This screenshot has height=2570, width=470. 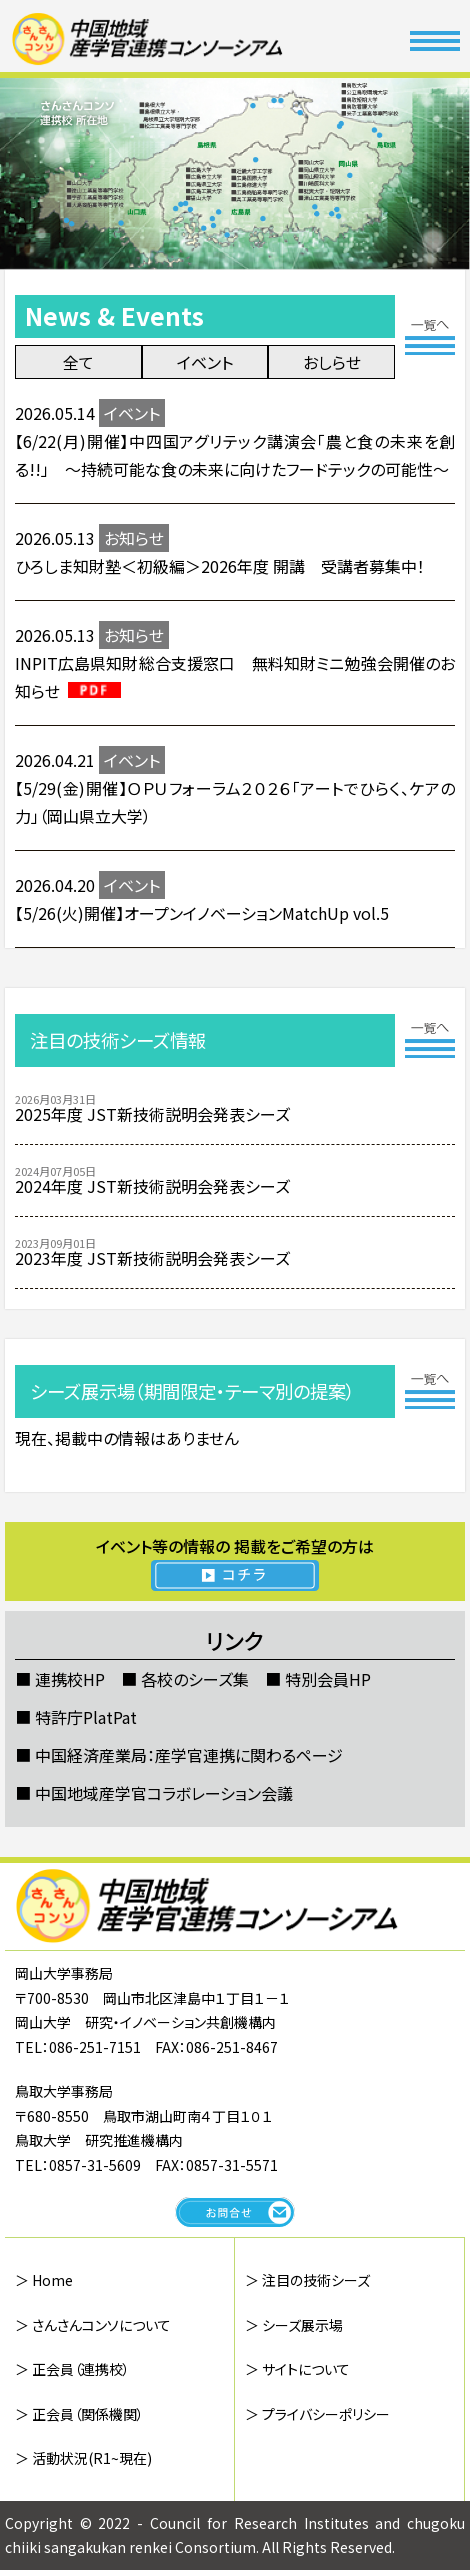 I want to click on さんさんコンソについて, so click(x=101, y=2325).